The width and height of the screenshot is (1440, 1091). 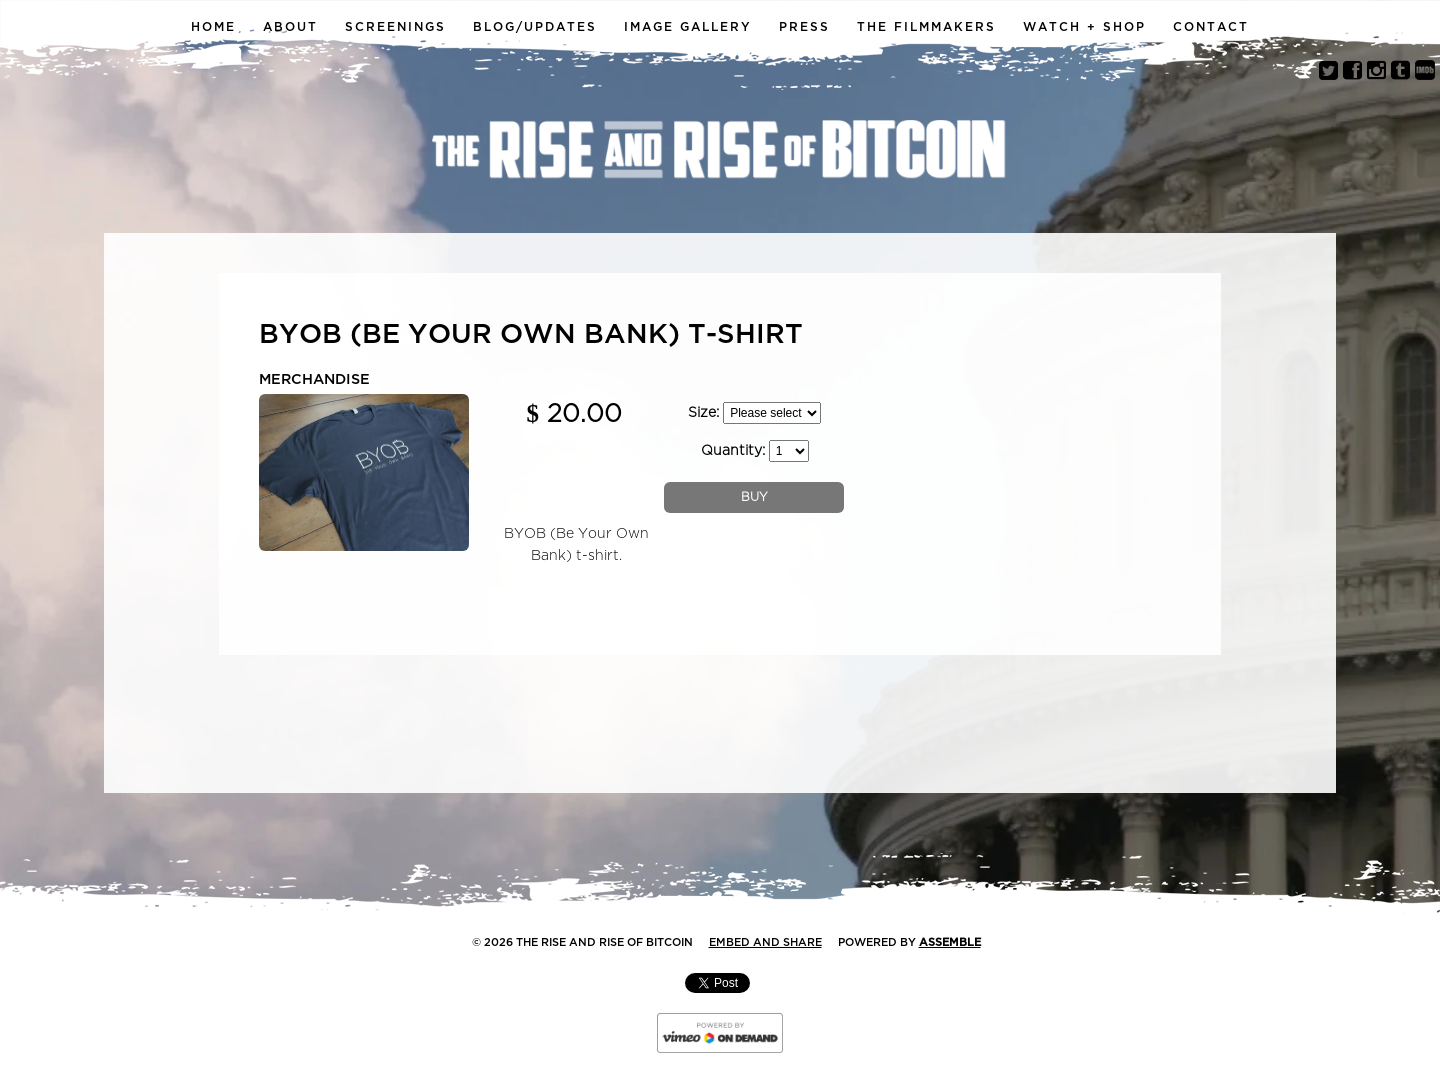 What do you see at coordinates (926, 27) in the screenshot?
I see `The Filmmakers` at bounding box center [926, 27].